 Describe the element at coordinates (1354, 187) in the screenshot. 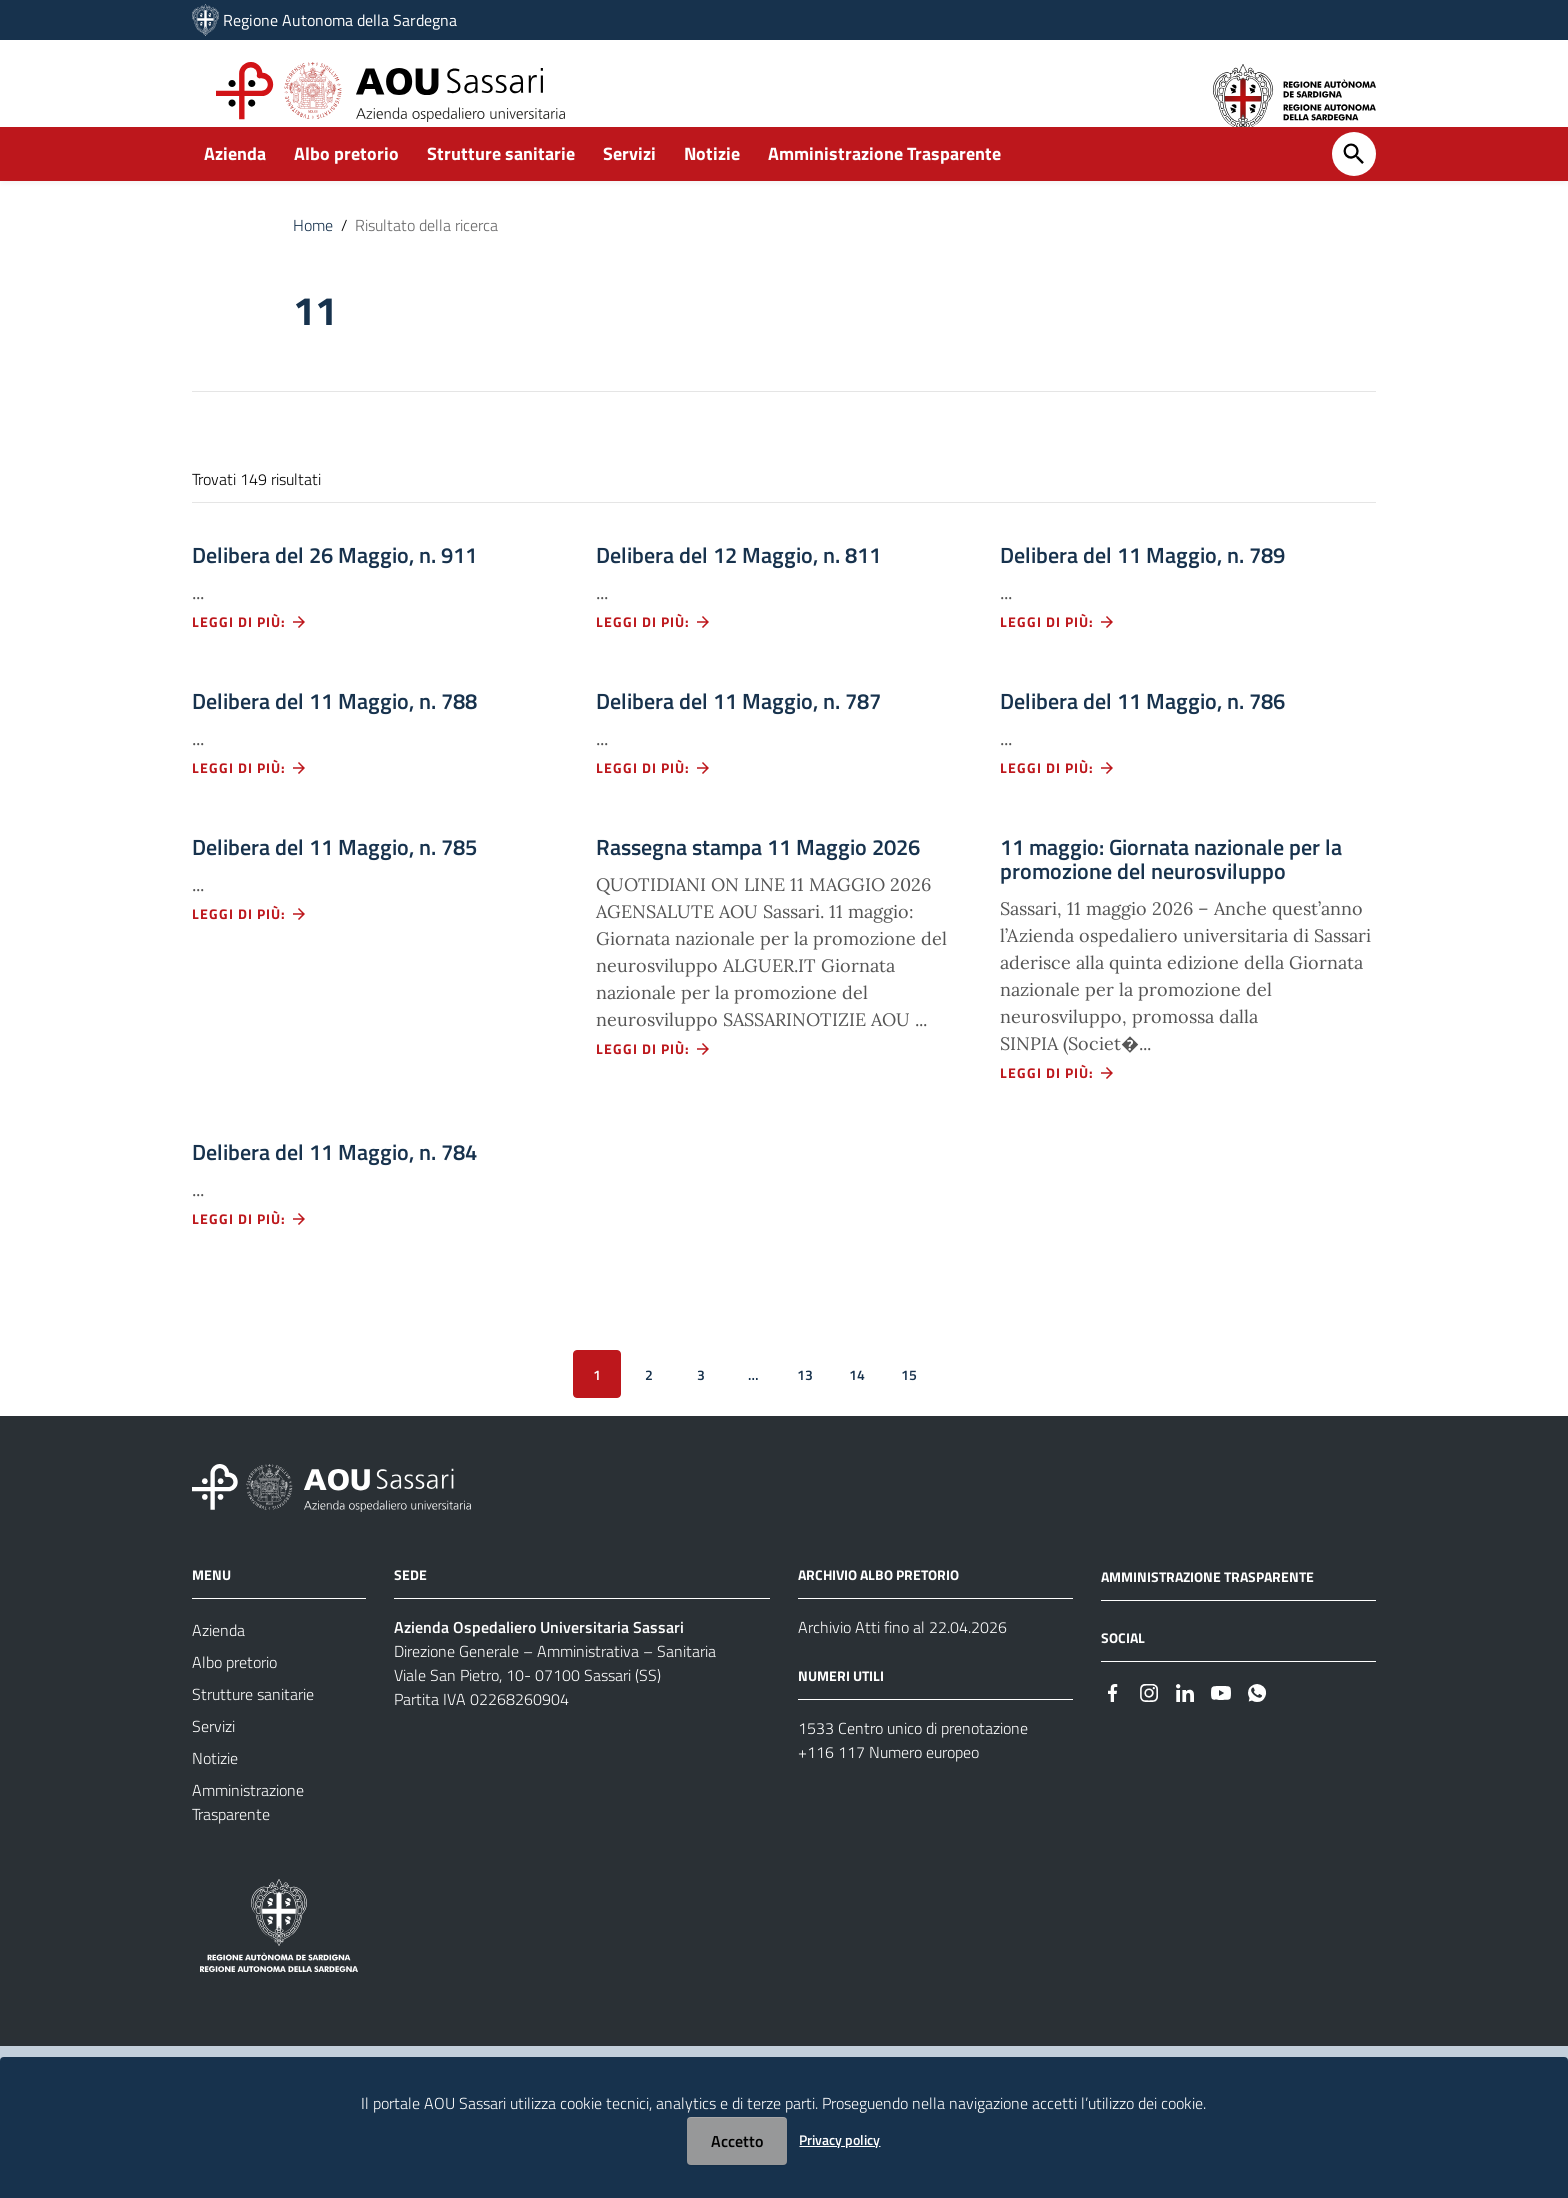

I see `[Cerca]` at that location.